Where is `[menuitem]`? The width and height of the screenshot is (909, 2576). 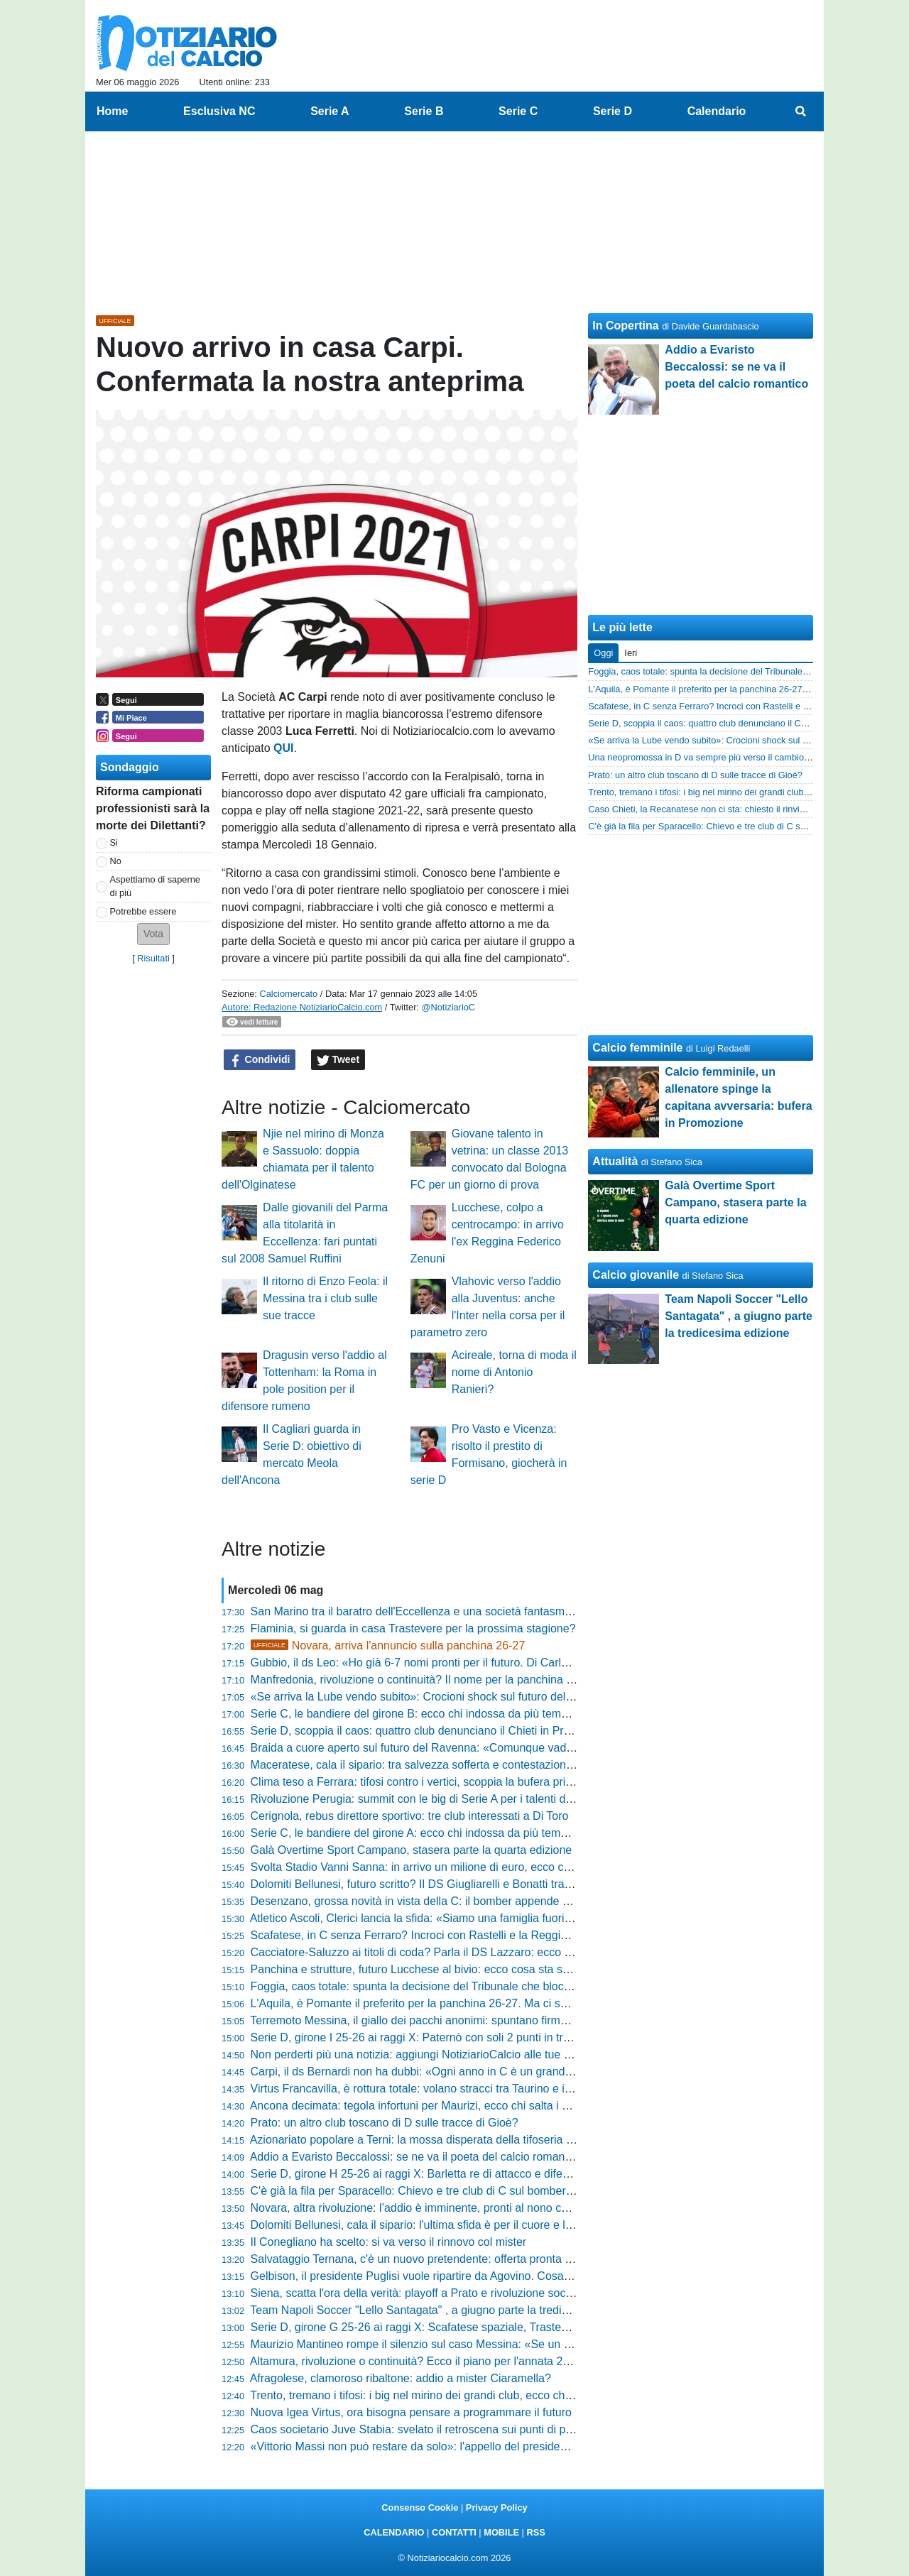 [menuitem] is located at coordinates (801, 111).